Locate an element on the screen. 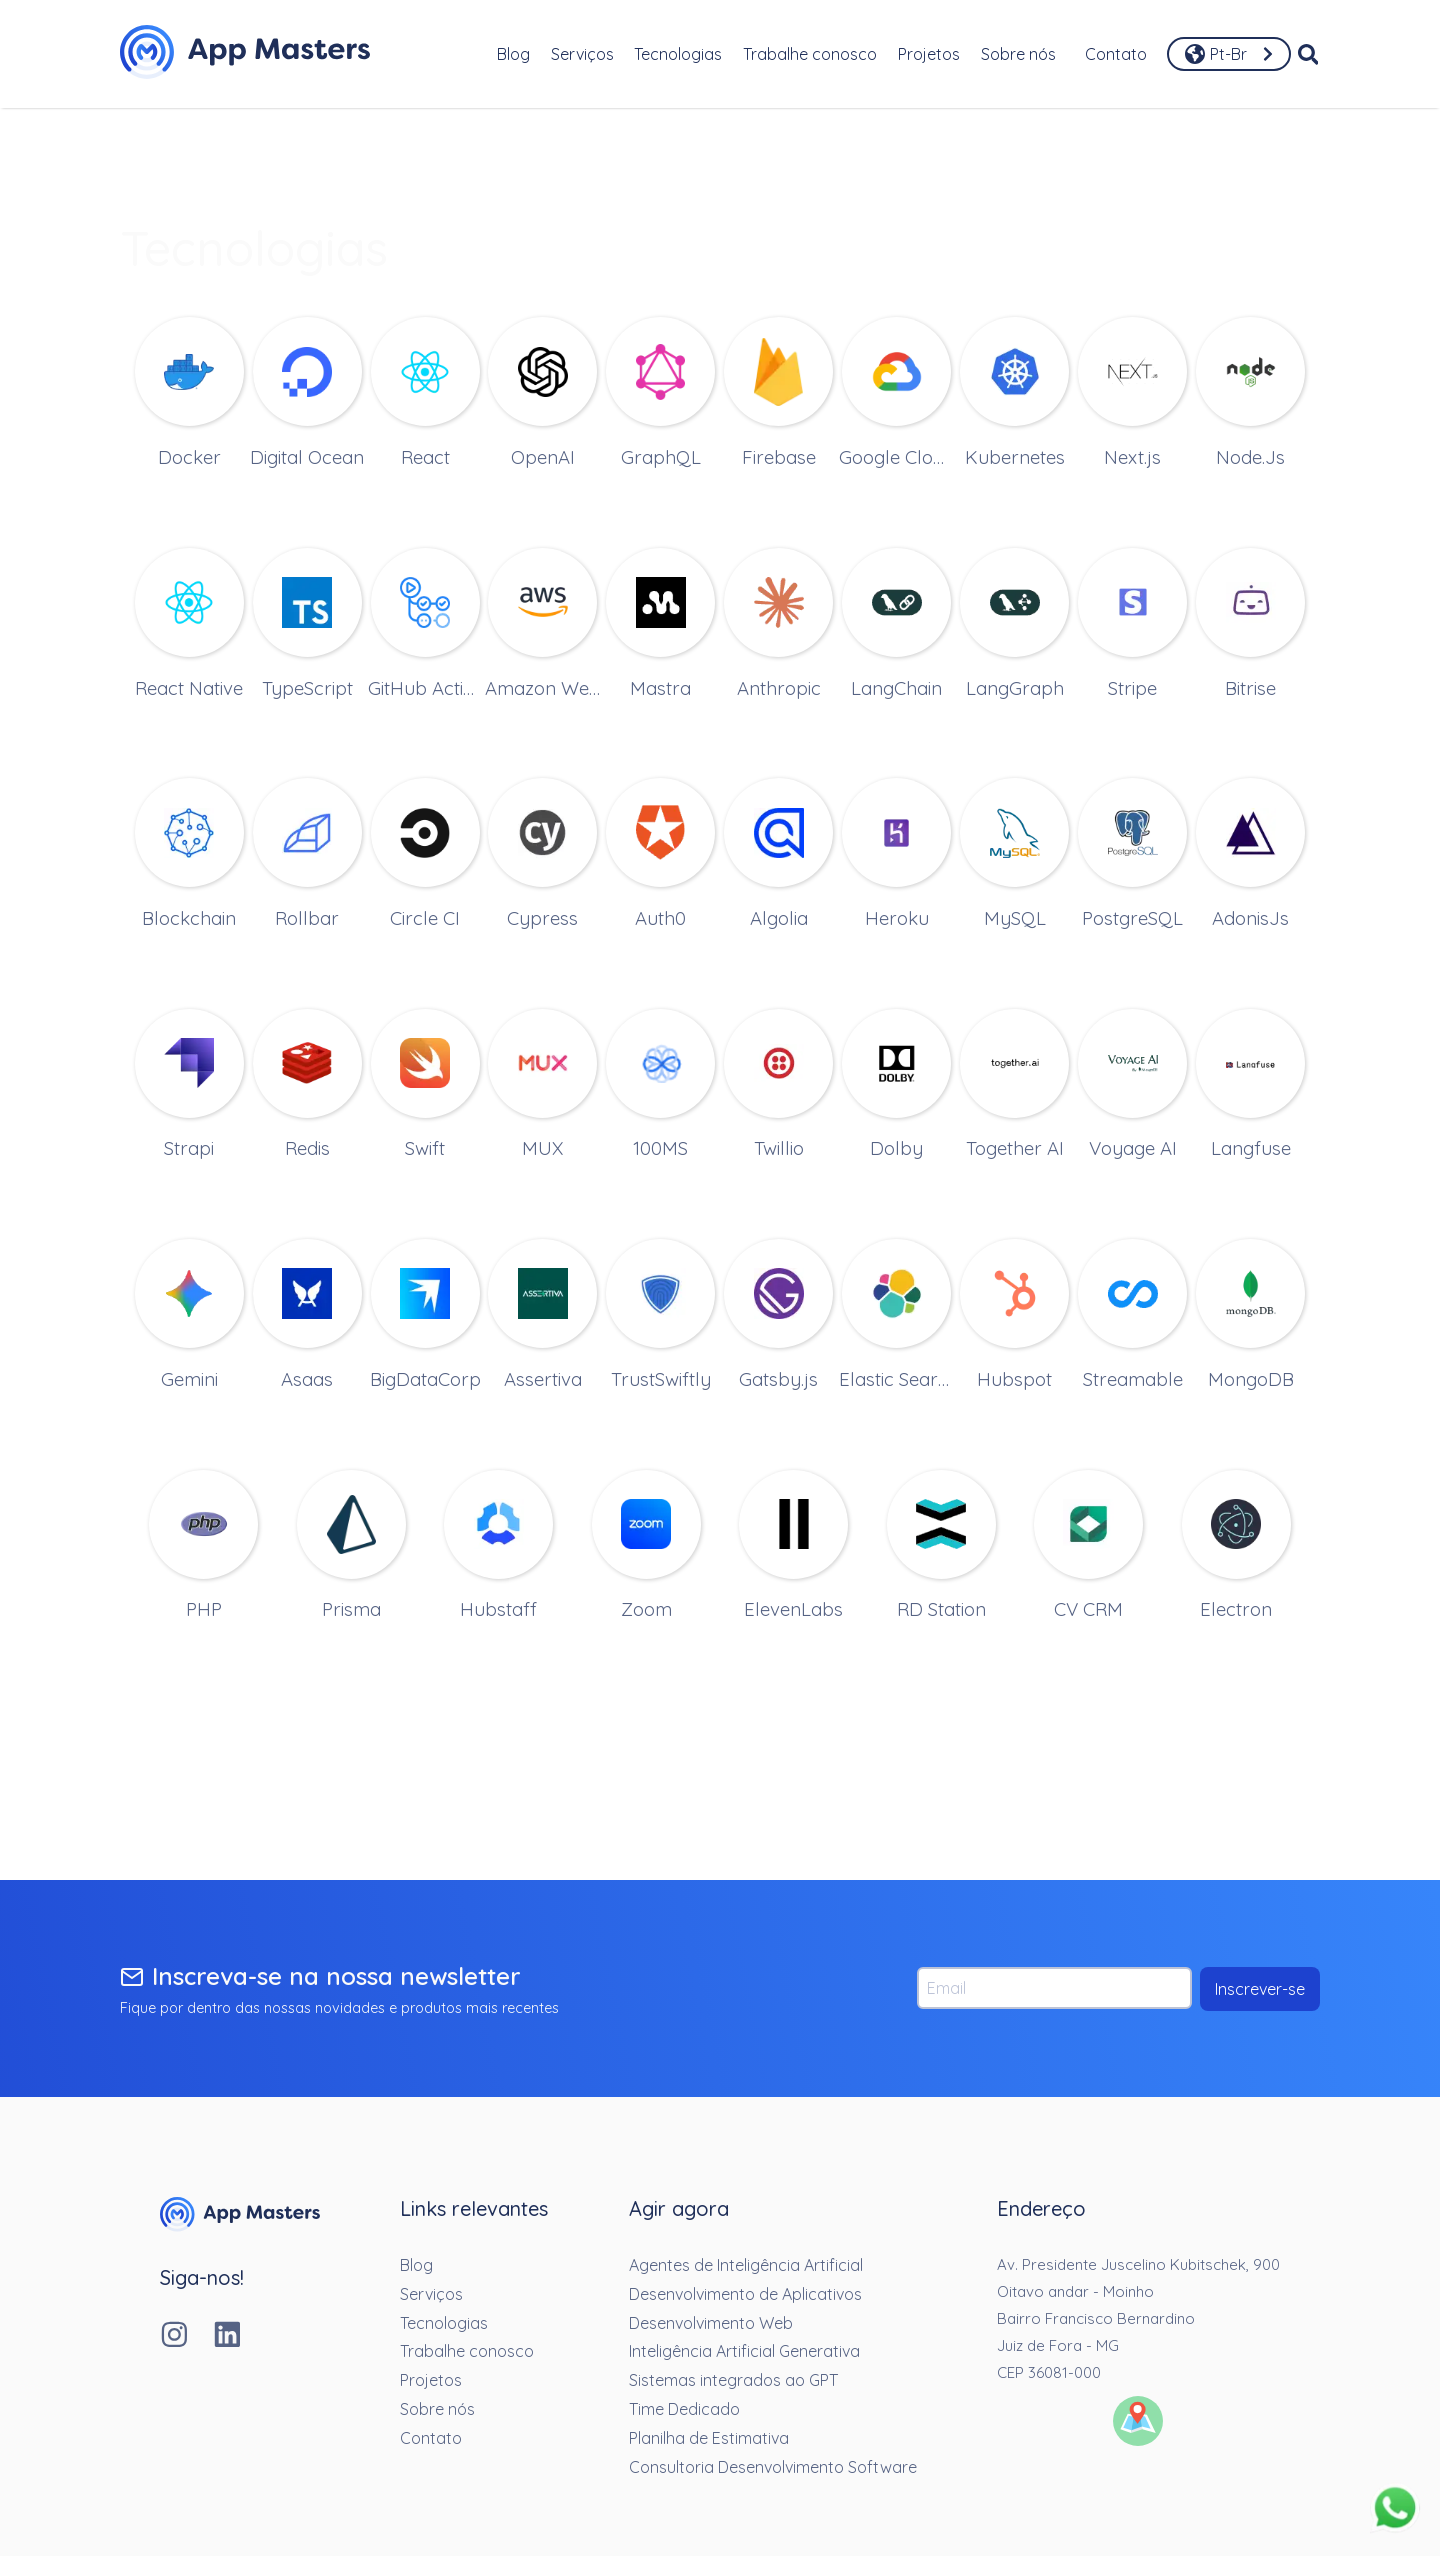 This screenshot has width=1440, height=2556. Consultoria Desenvolvimento Software is located at coordinates (773, 2467).